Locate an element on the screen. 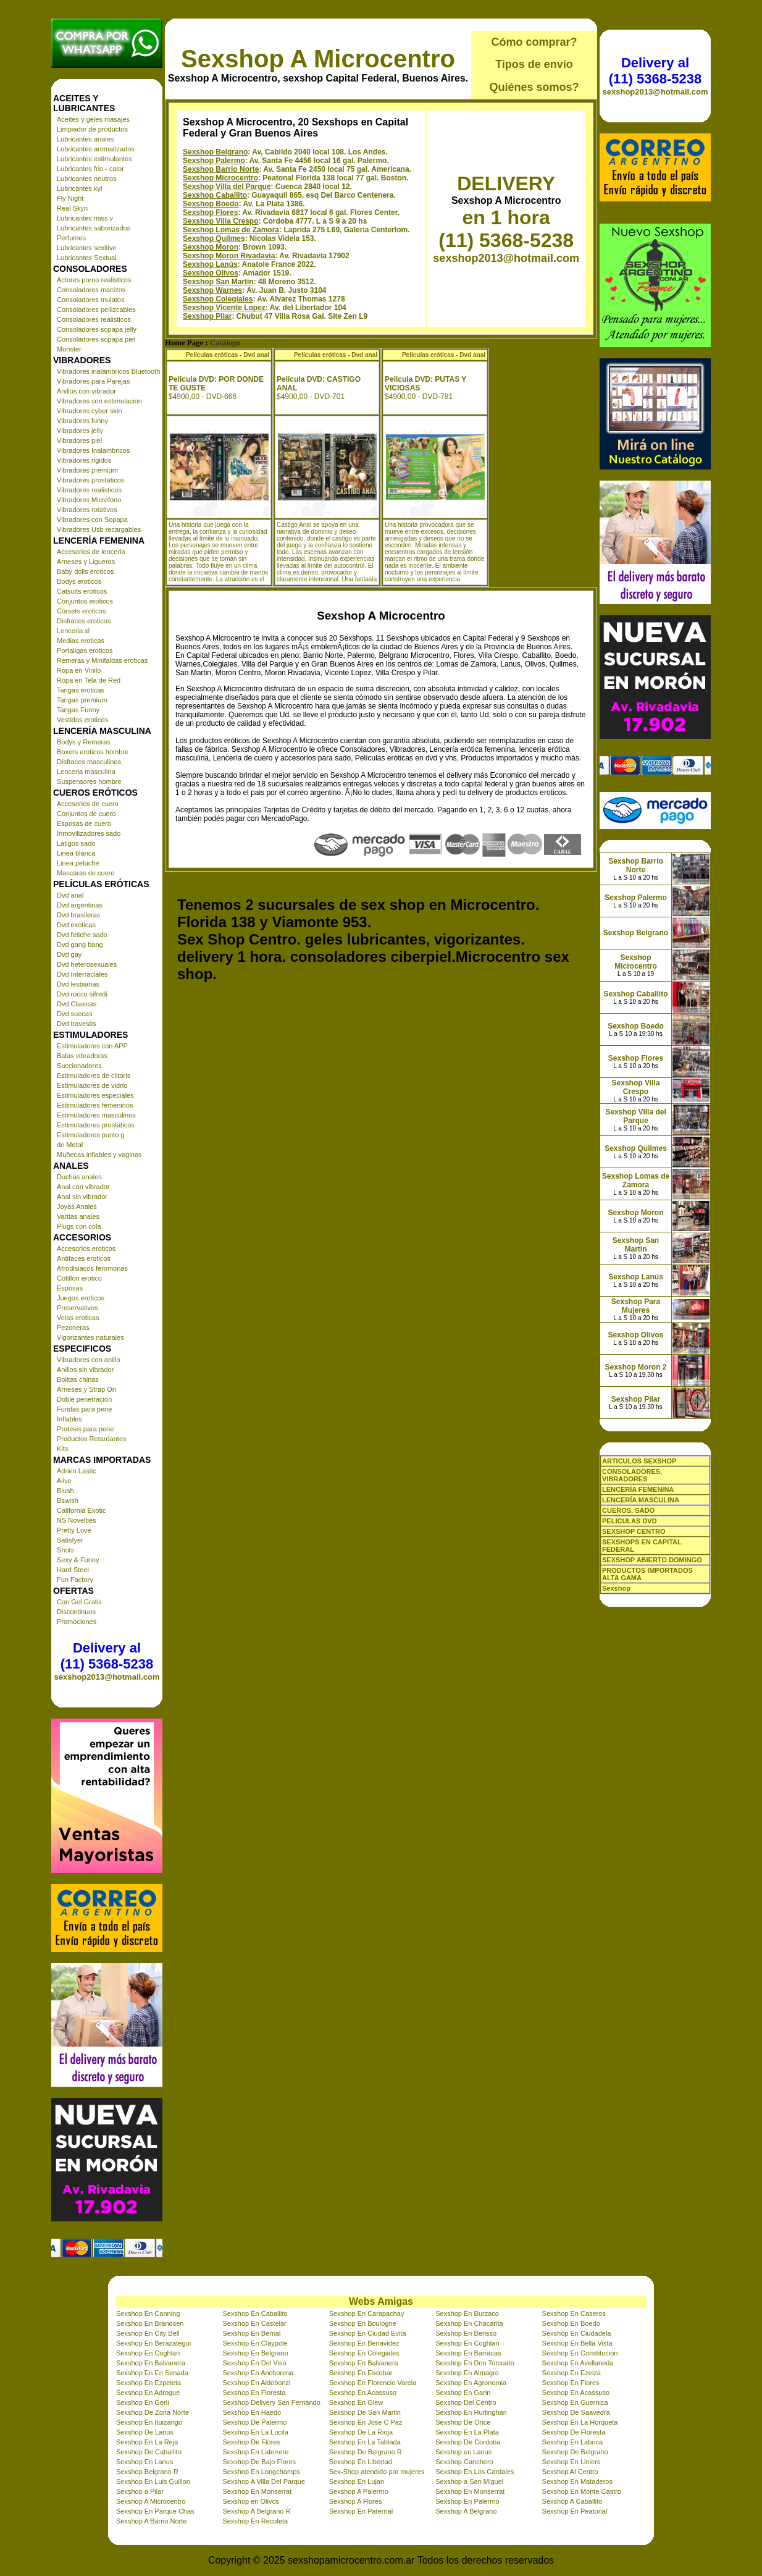 The image size is (762, 2576). CUEROS, SADO is located at coordinates (628, 1510).